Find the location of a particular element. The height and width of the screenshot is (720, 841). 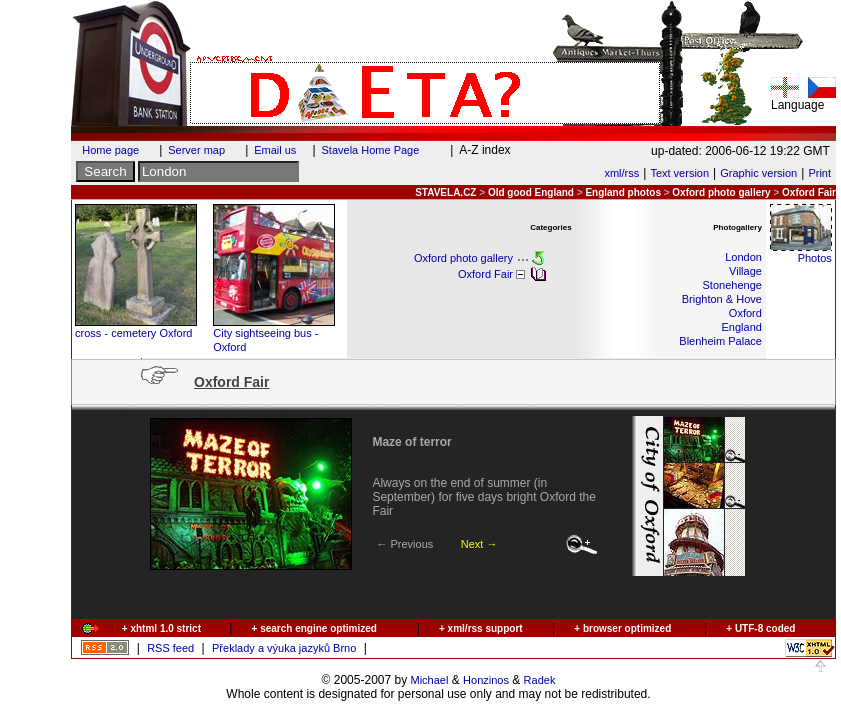

Blenheim Palace is located at coordinates (720, 341).